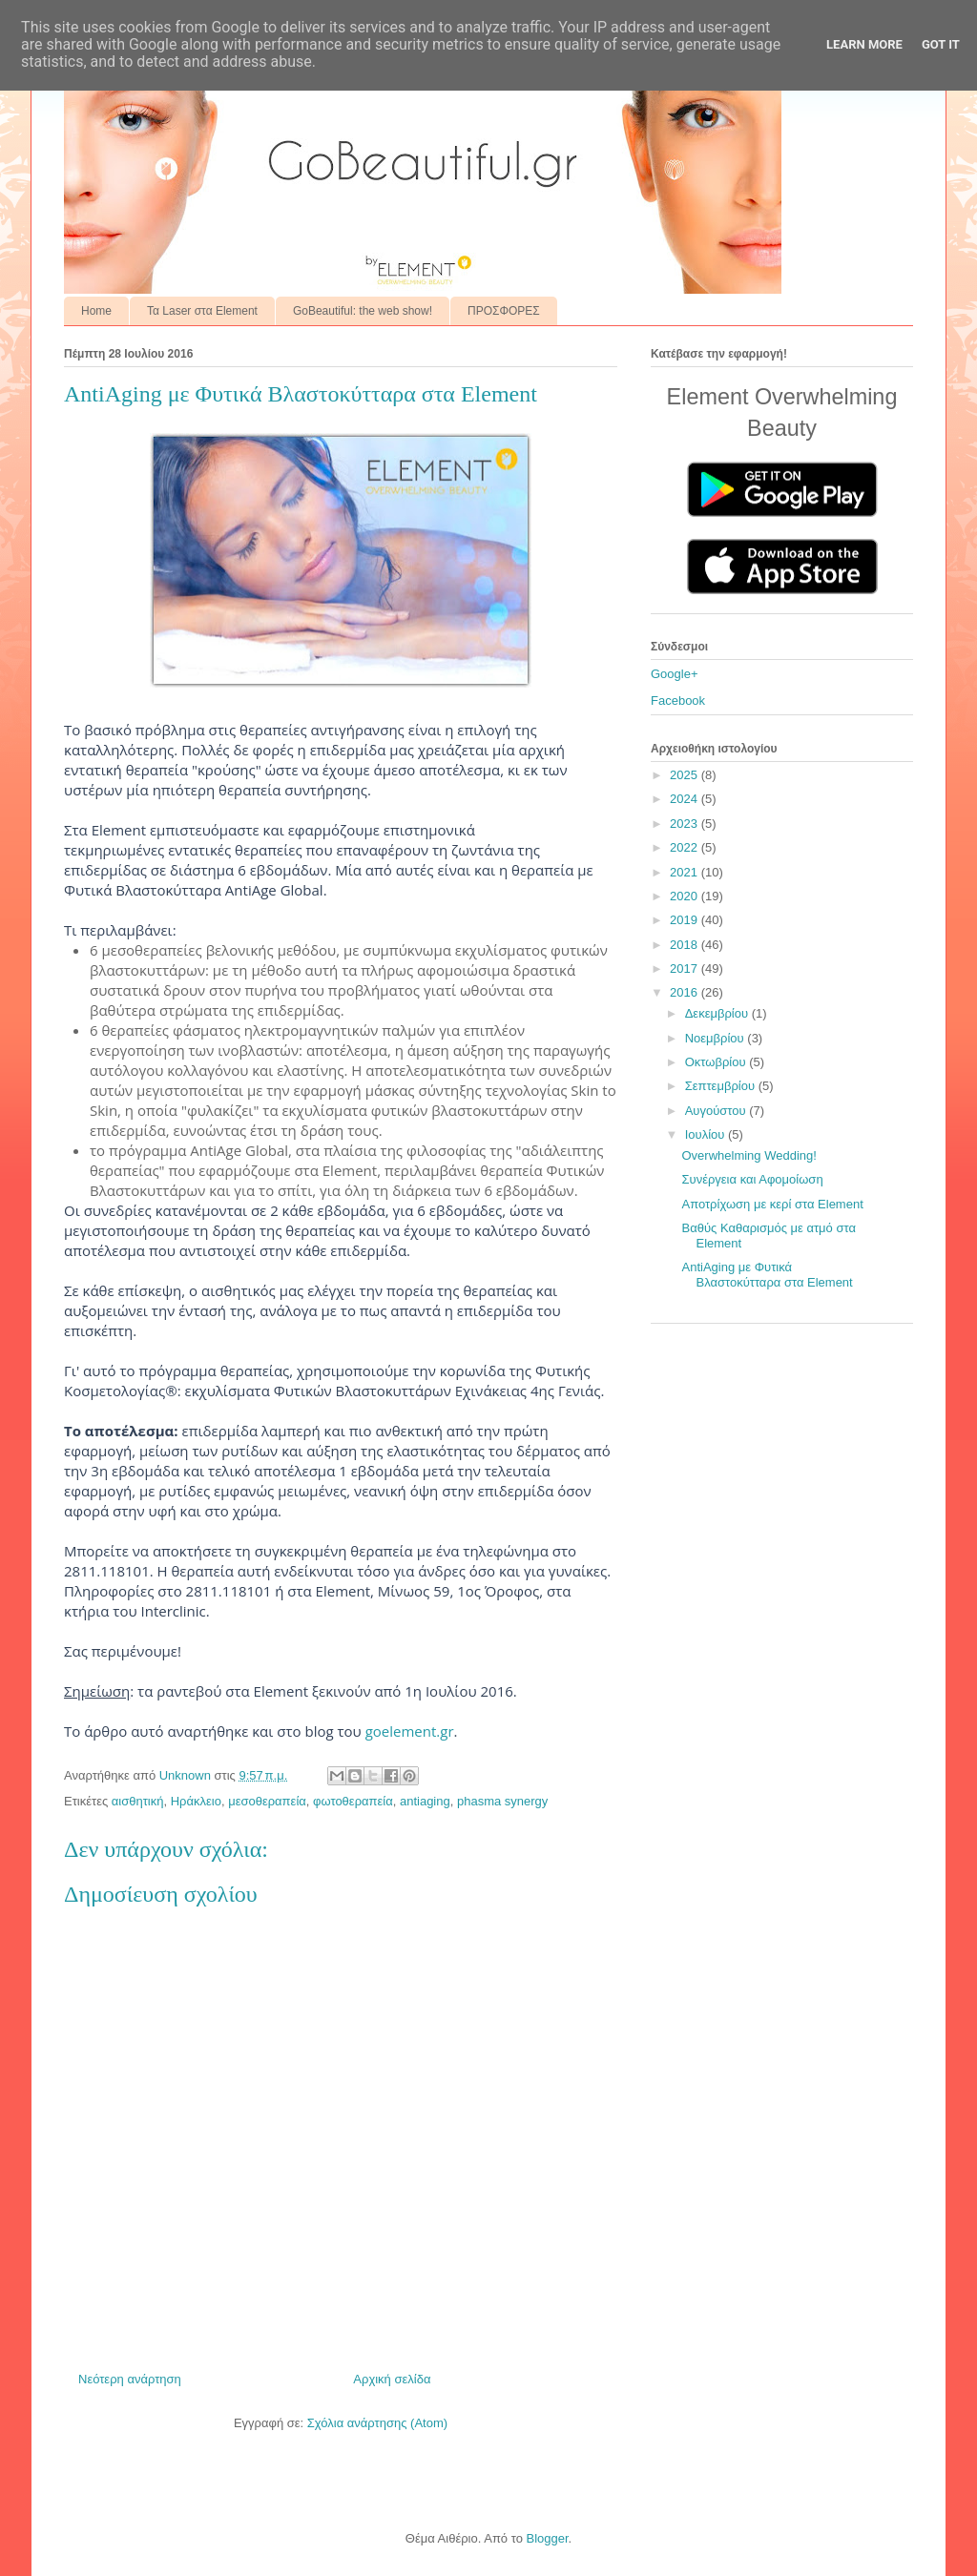 The image size is (977, 2576). I want to click on AntiAging με Φυτικά Βλαστοκύτταρα στα Element, so click(766, 1274).